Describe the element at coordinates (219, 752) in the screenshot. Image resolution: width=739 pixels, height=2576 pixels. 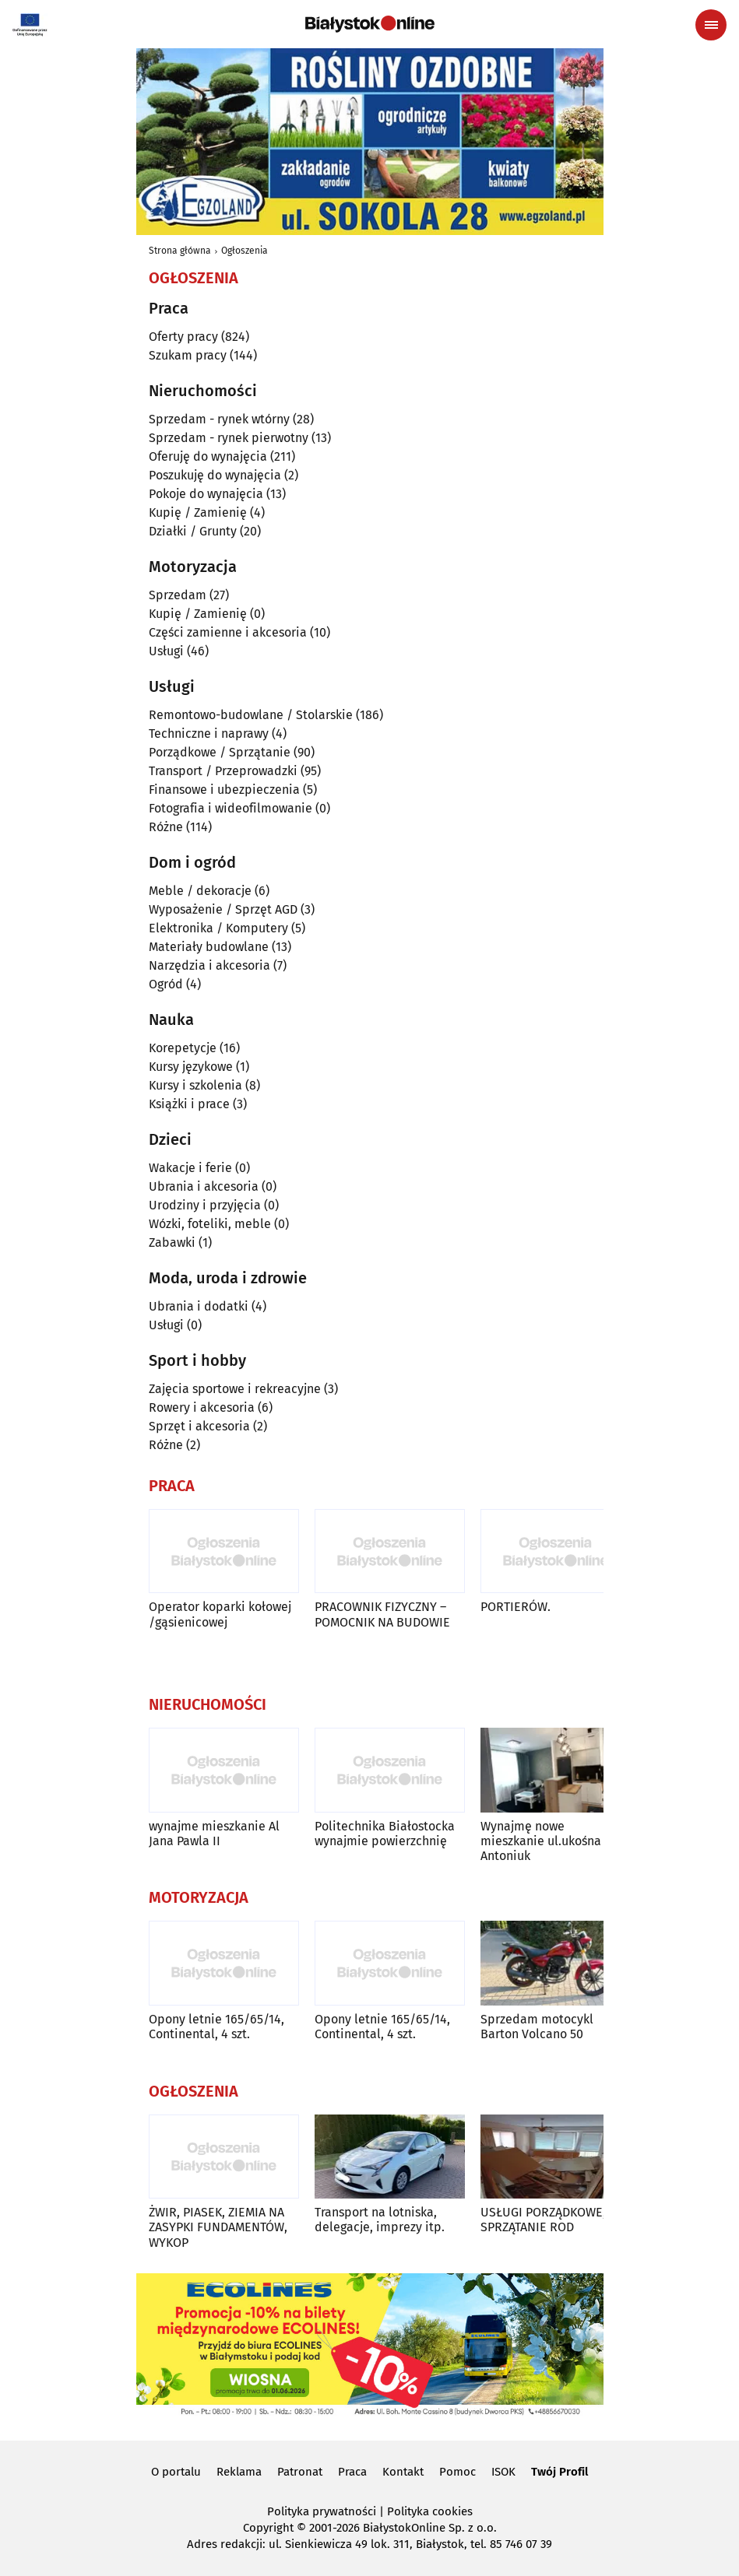
I see `Porządkowe / Sprzątanie` at that location.